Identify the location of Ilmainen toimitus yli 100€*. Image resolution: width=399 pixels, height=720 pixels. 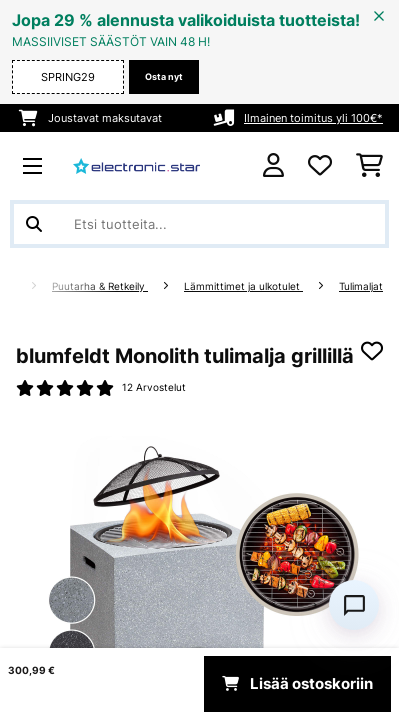
(313, 118).